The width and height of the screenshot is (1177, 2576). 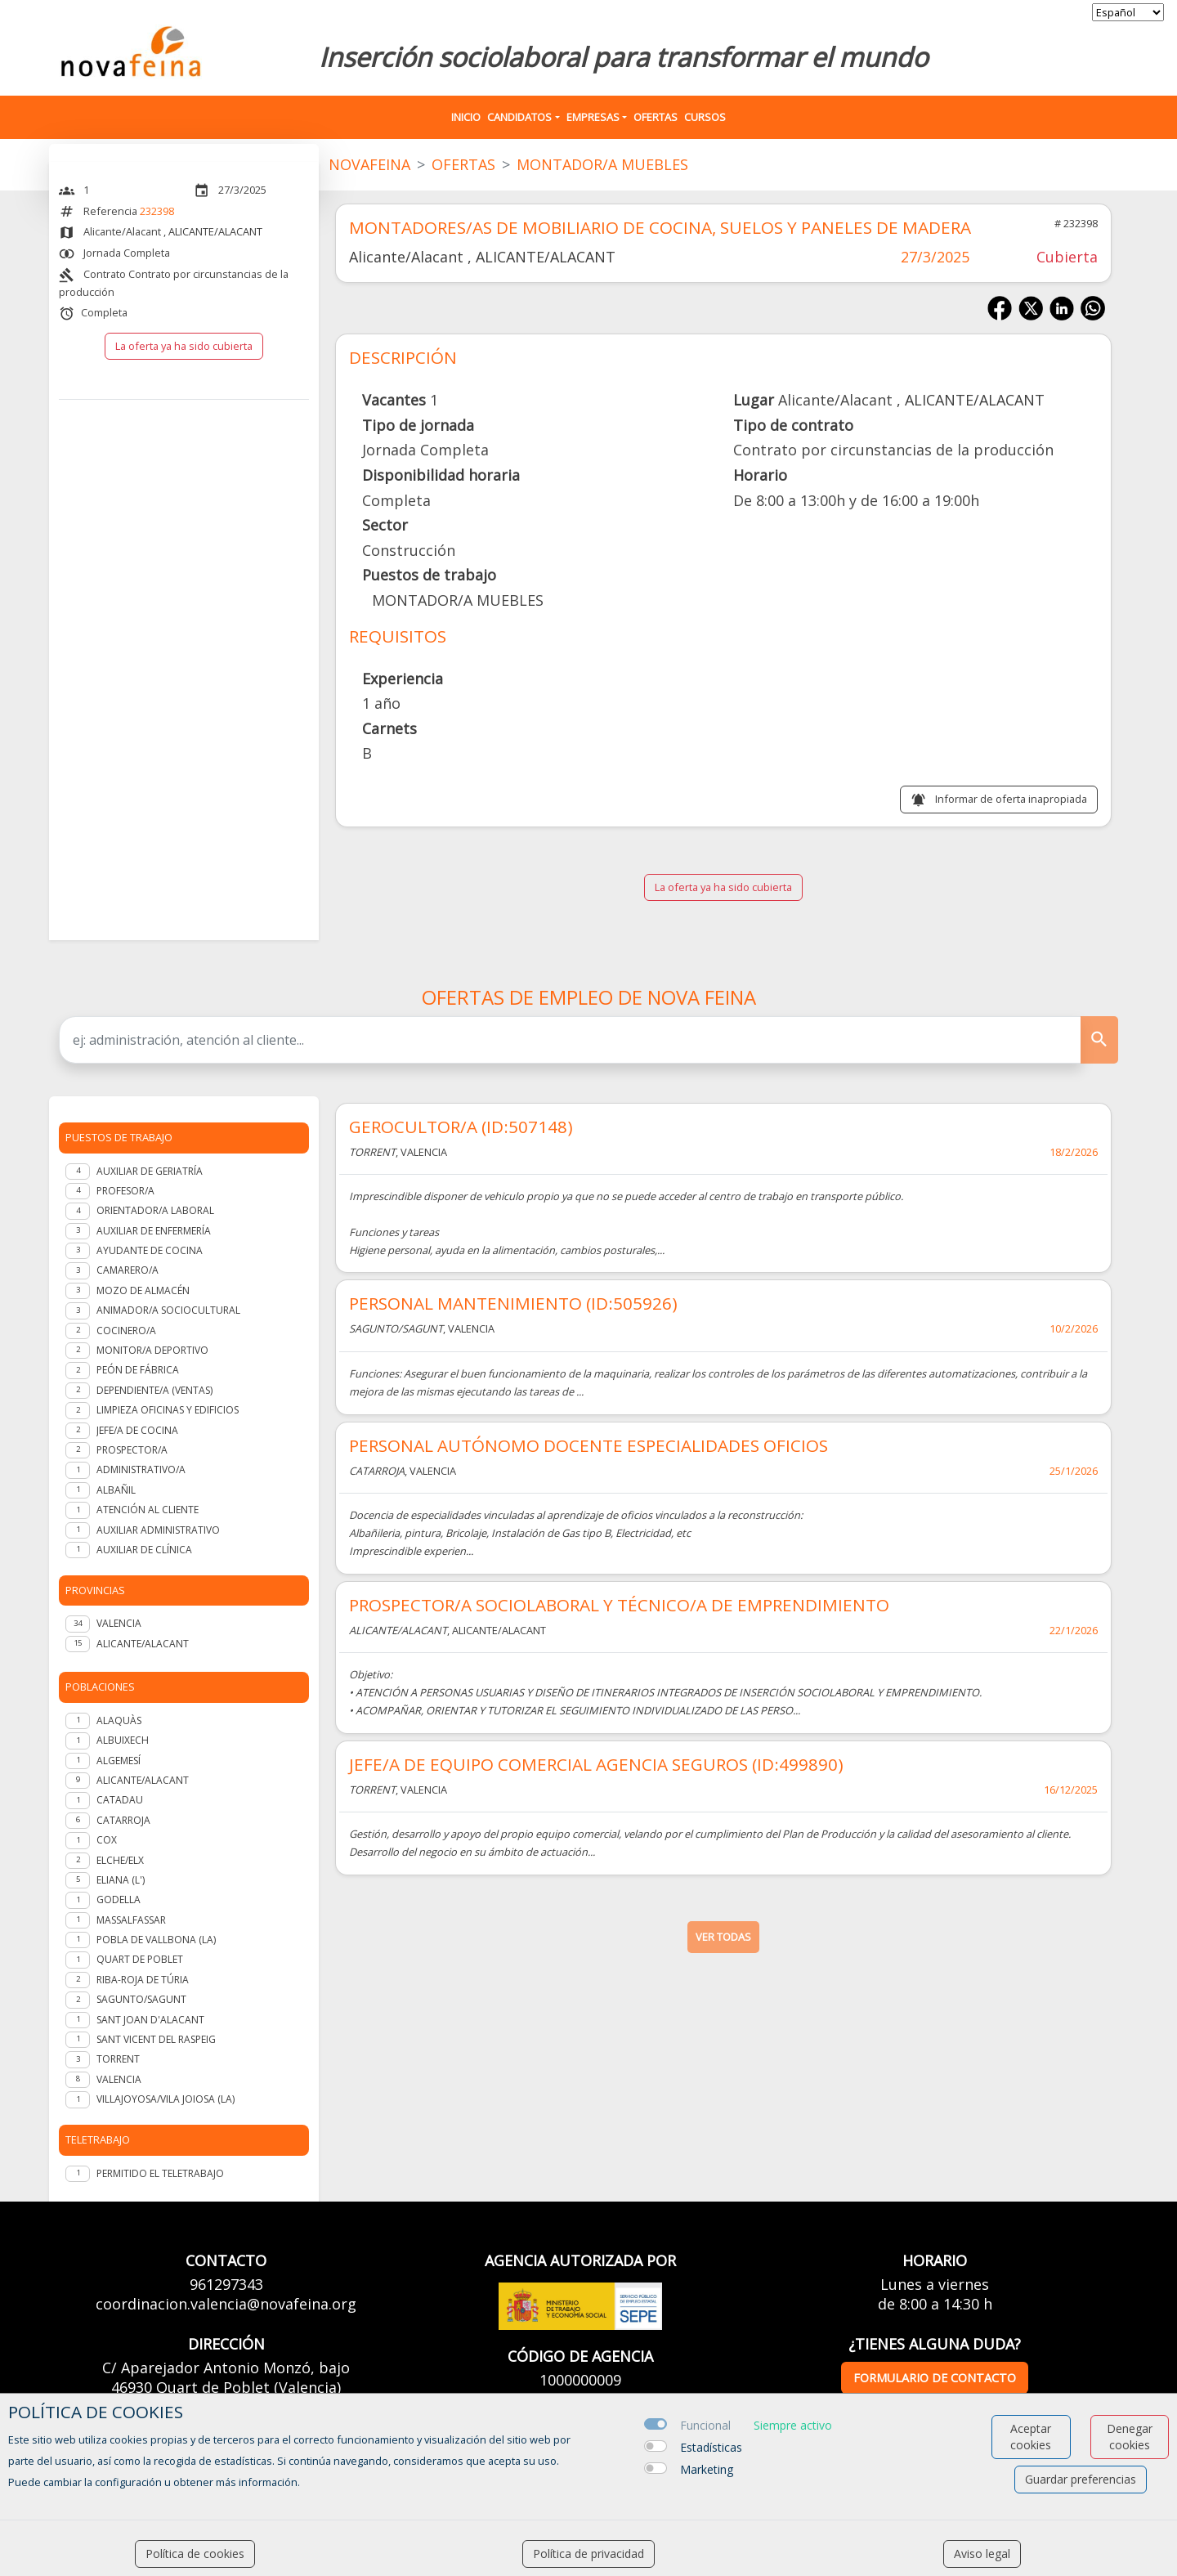 I want to click on Atención al cliente, so click(x=147, y=1509).